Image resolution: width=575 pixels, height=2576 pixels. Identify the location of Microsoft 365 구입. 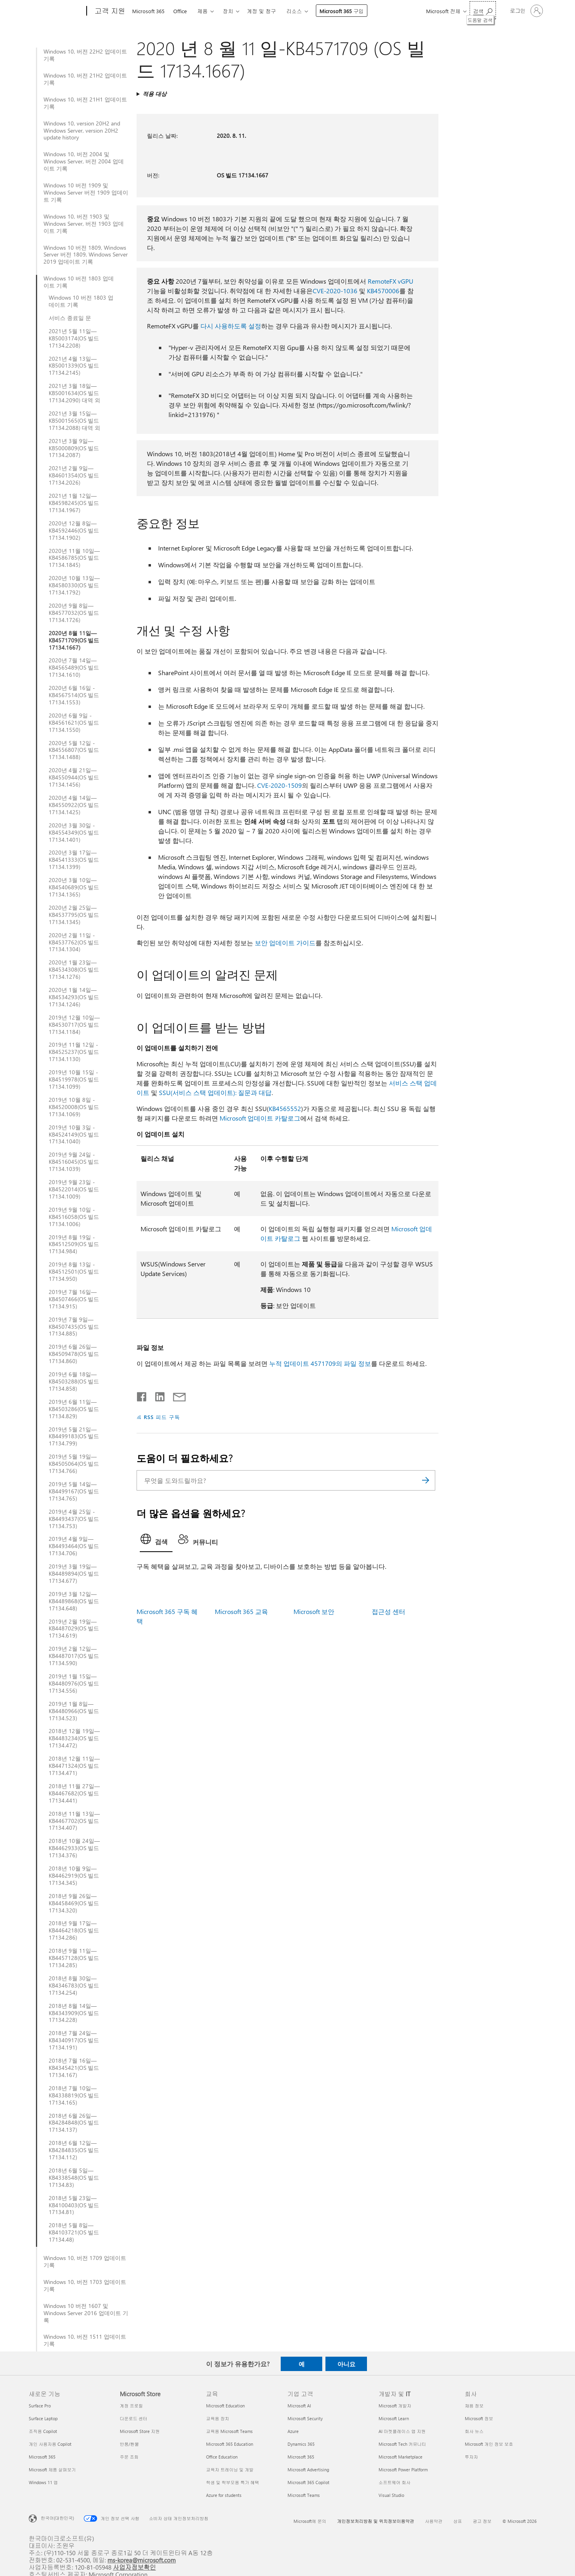
(341, 11).